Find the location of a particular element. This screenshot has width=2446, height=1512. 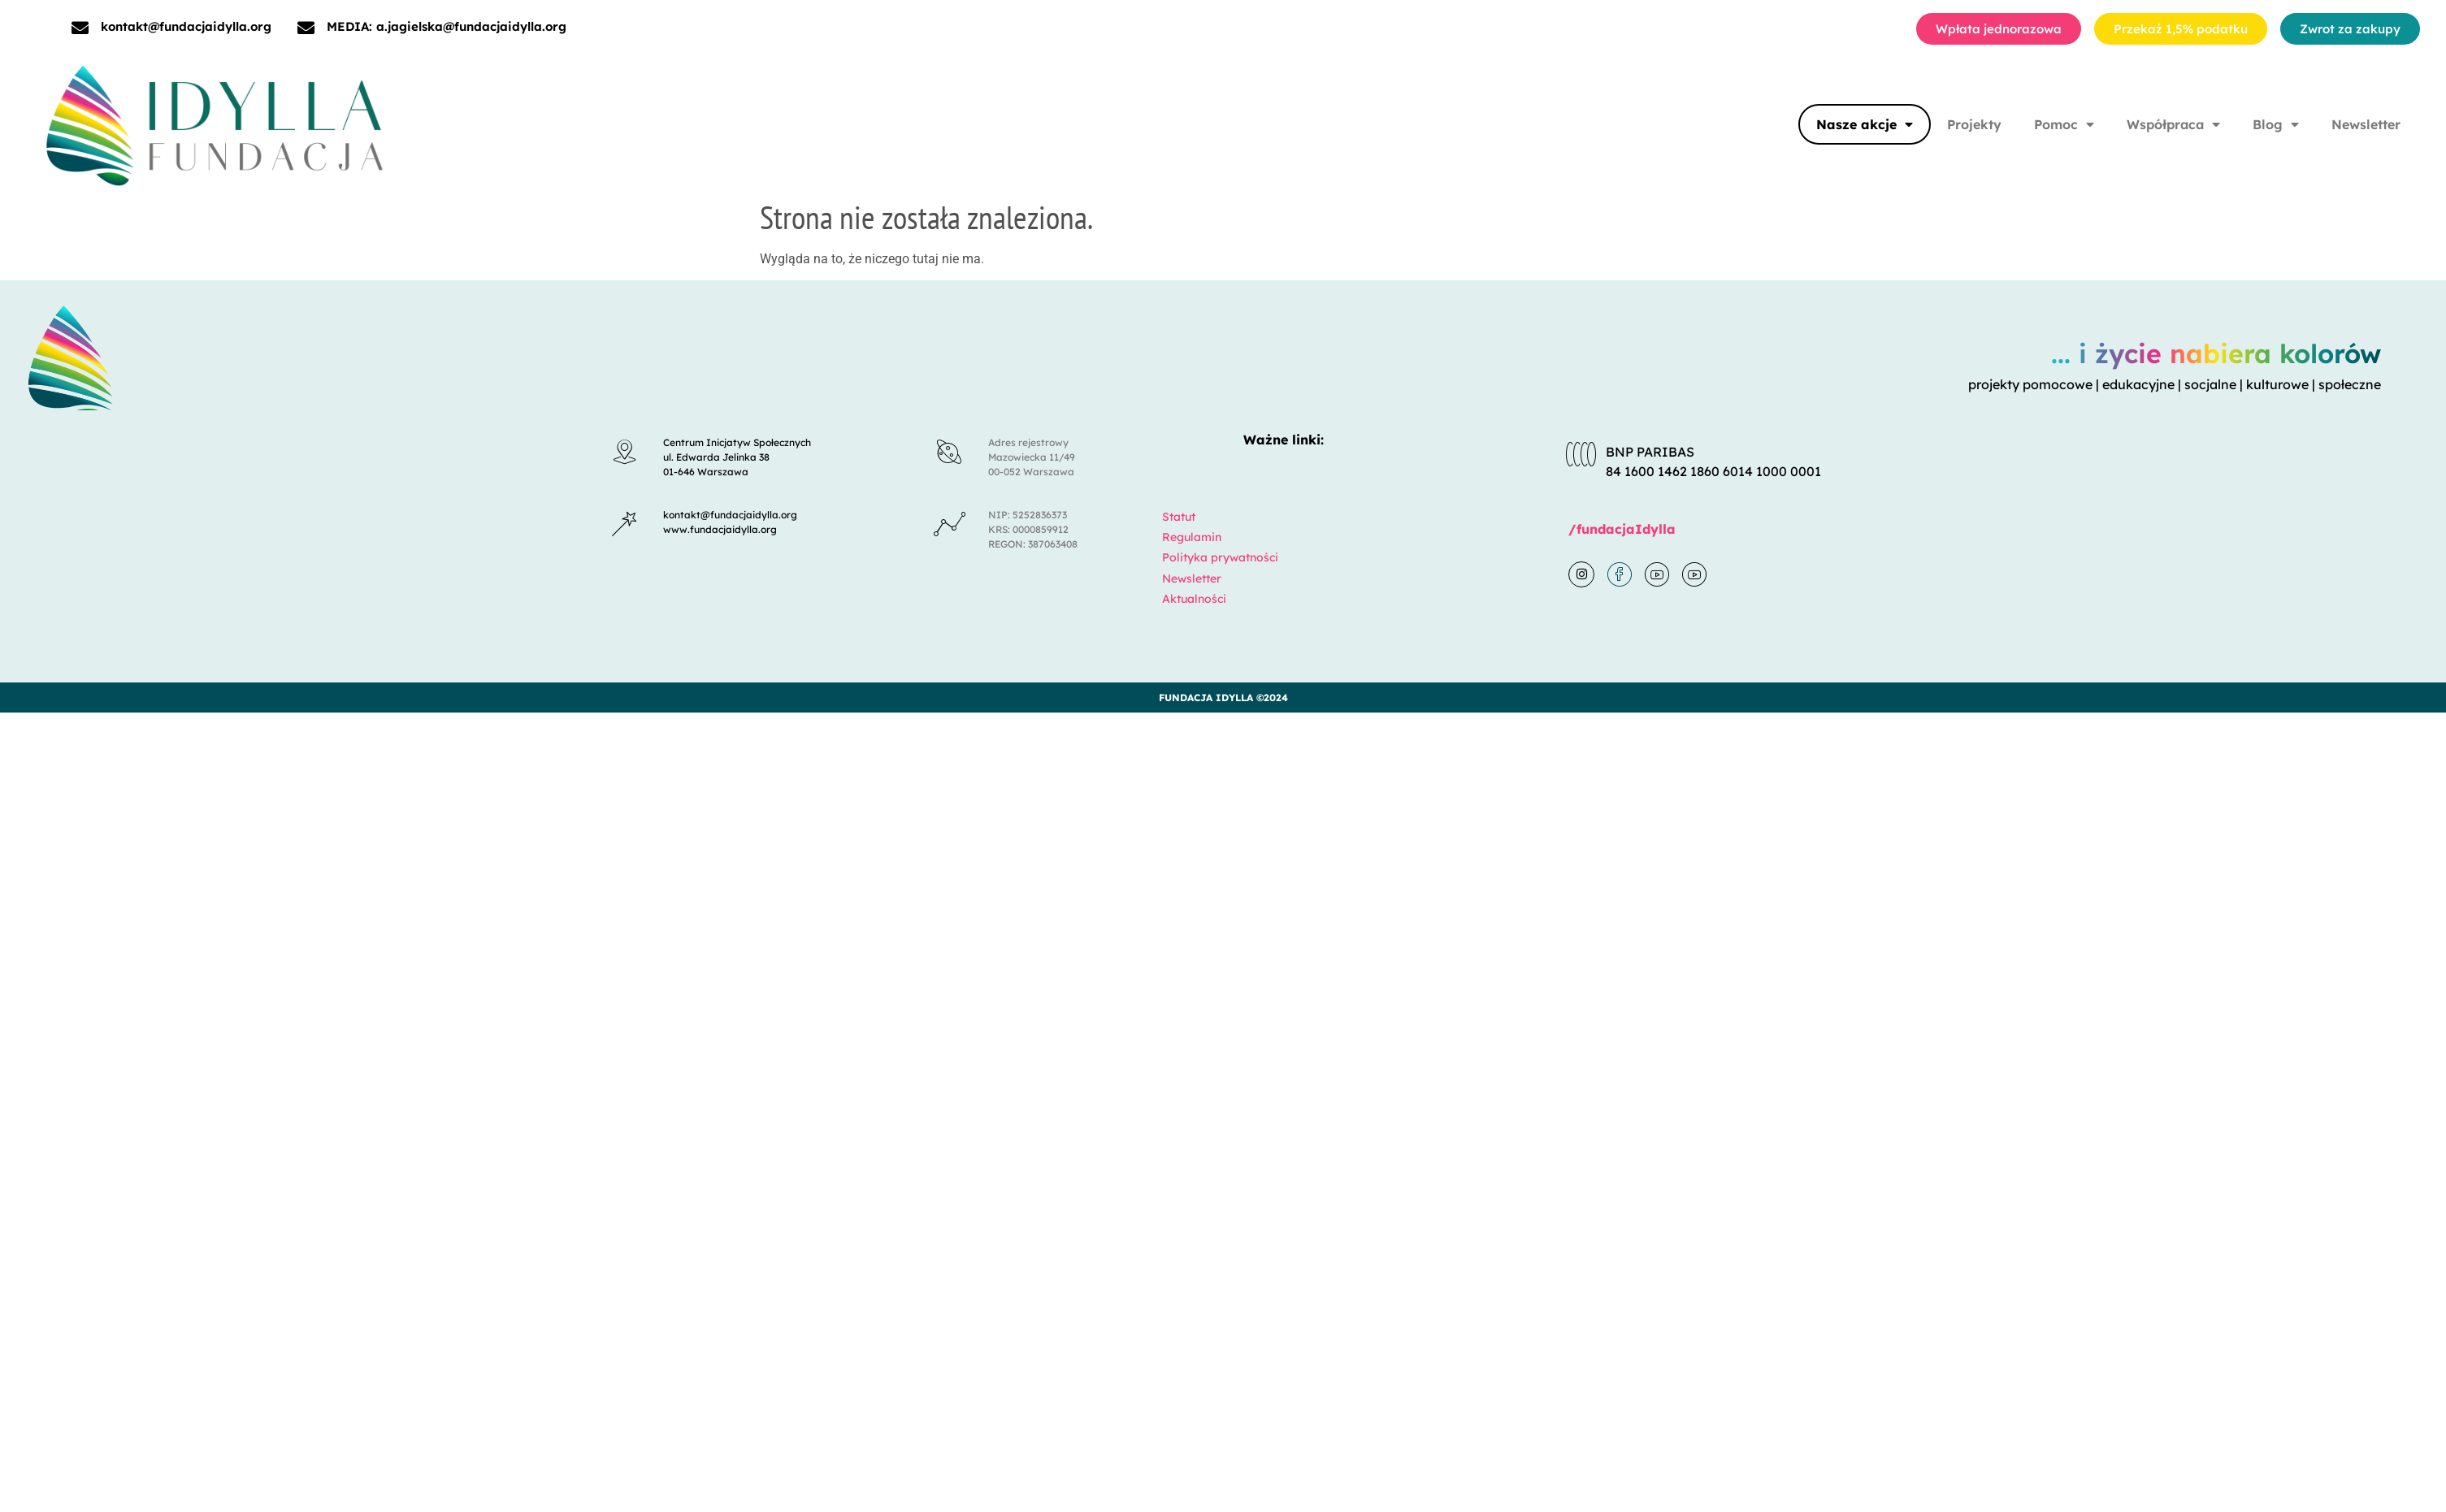

Współpraca is located at coordinates (2173, 124).